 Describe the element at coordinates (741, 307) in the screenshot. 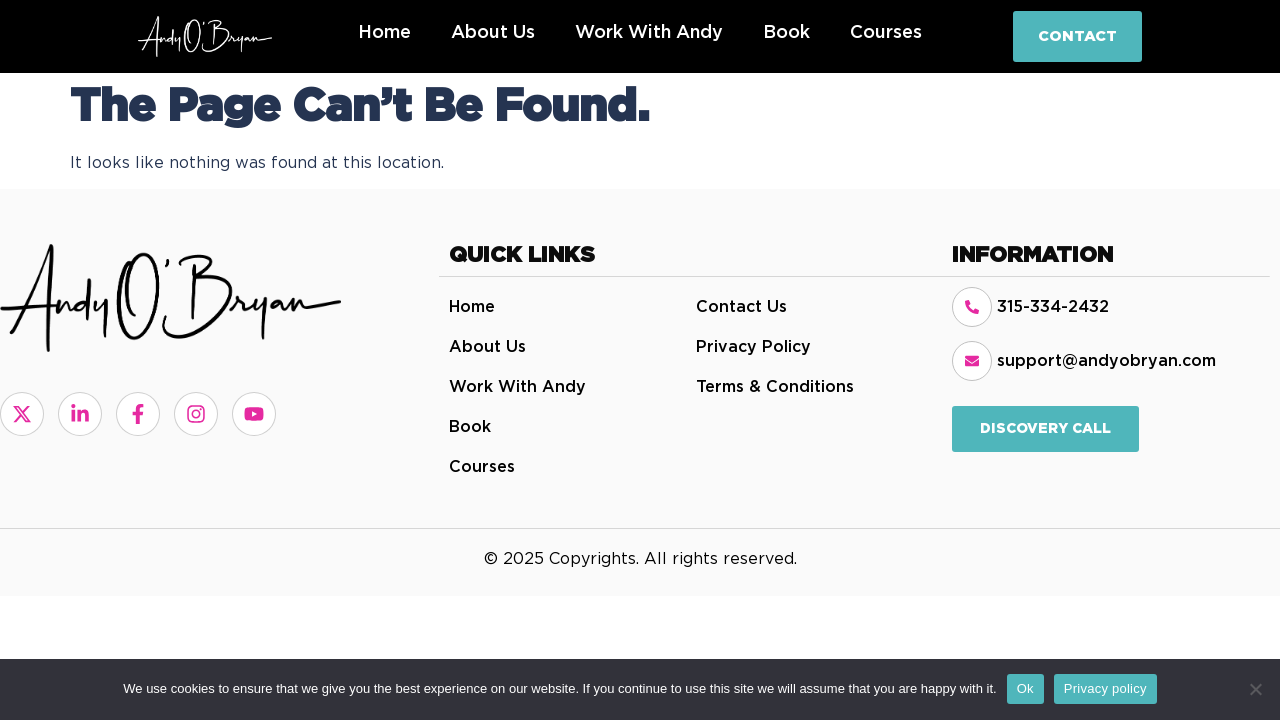

I see `Contact Us` at that location.